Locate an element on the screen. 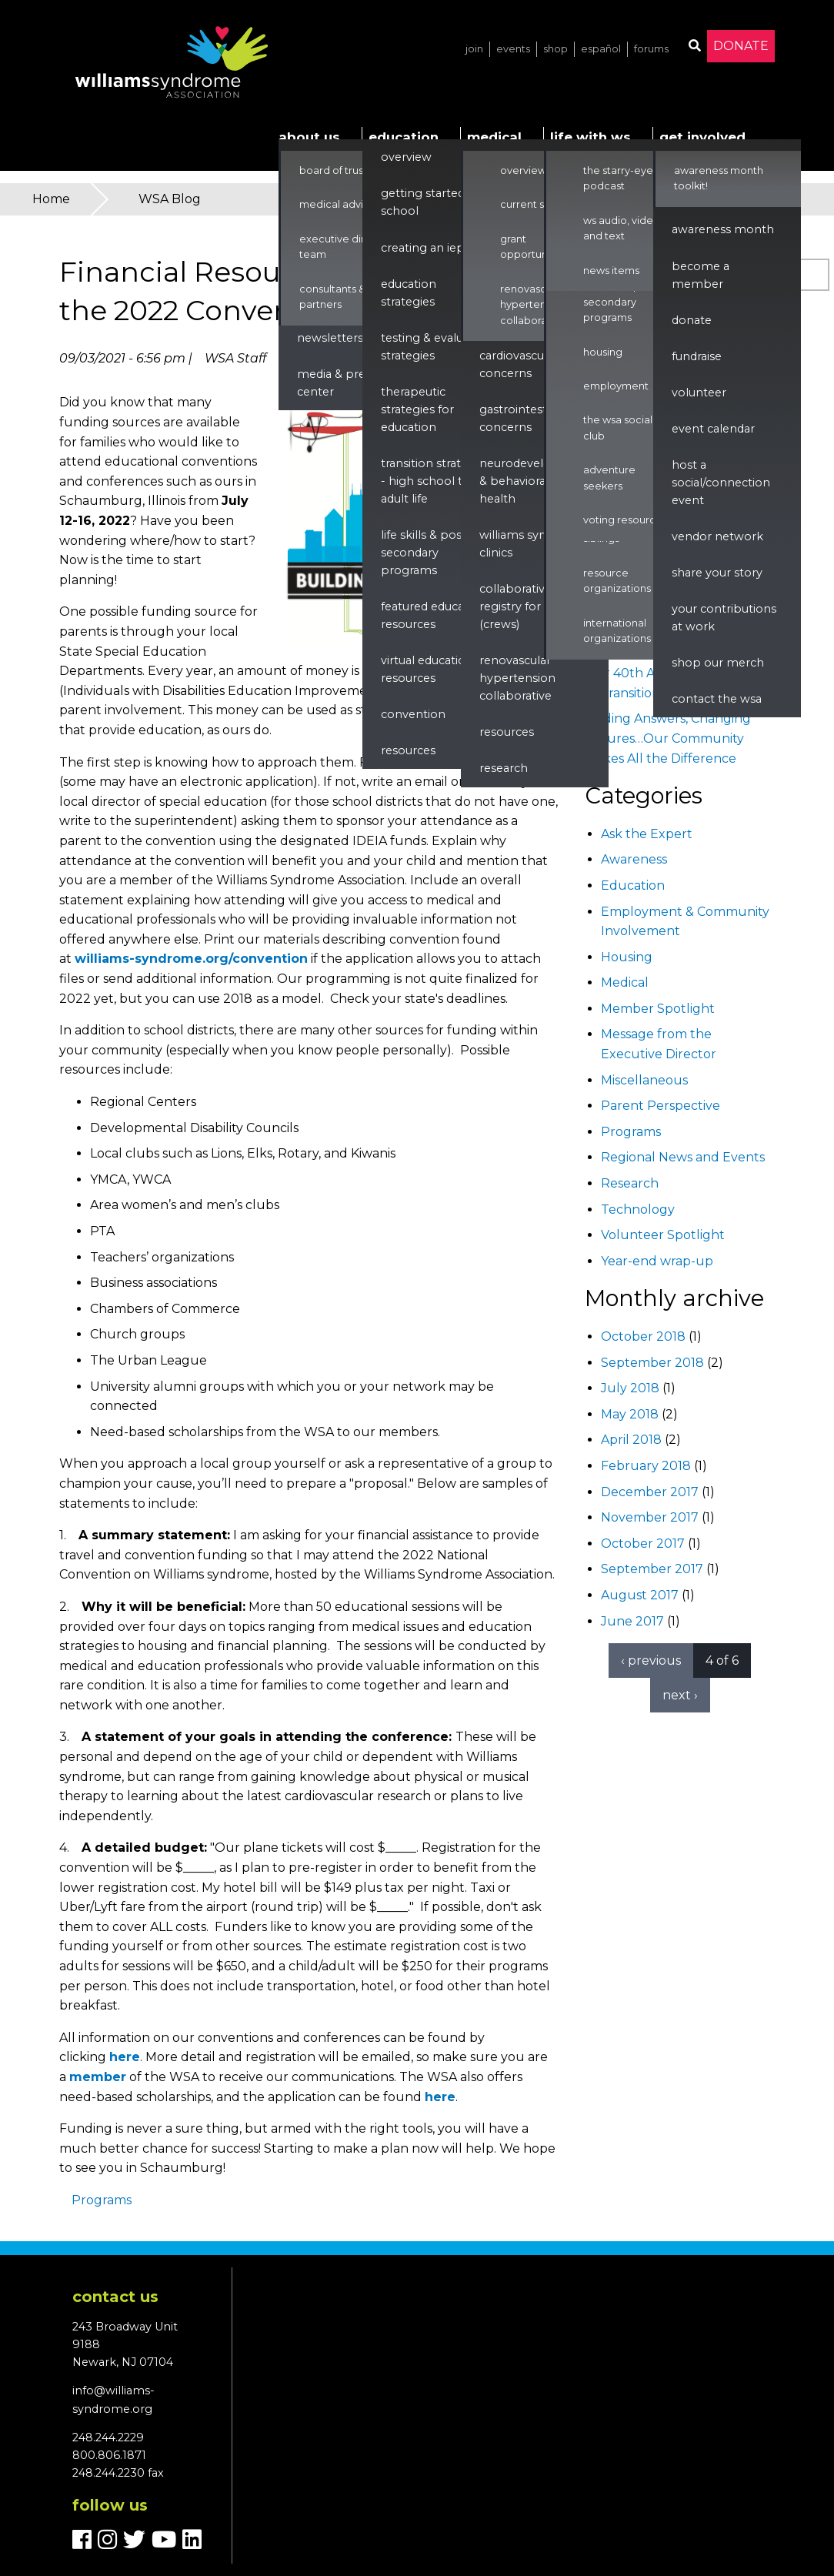 The height and width of the screenshot is (2576, 834). Resource Organizations is located at coordinates (617, 580).